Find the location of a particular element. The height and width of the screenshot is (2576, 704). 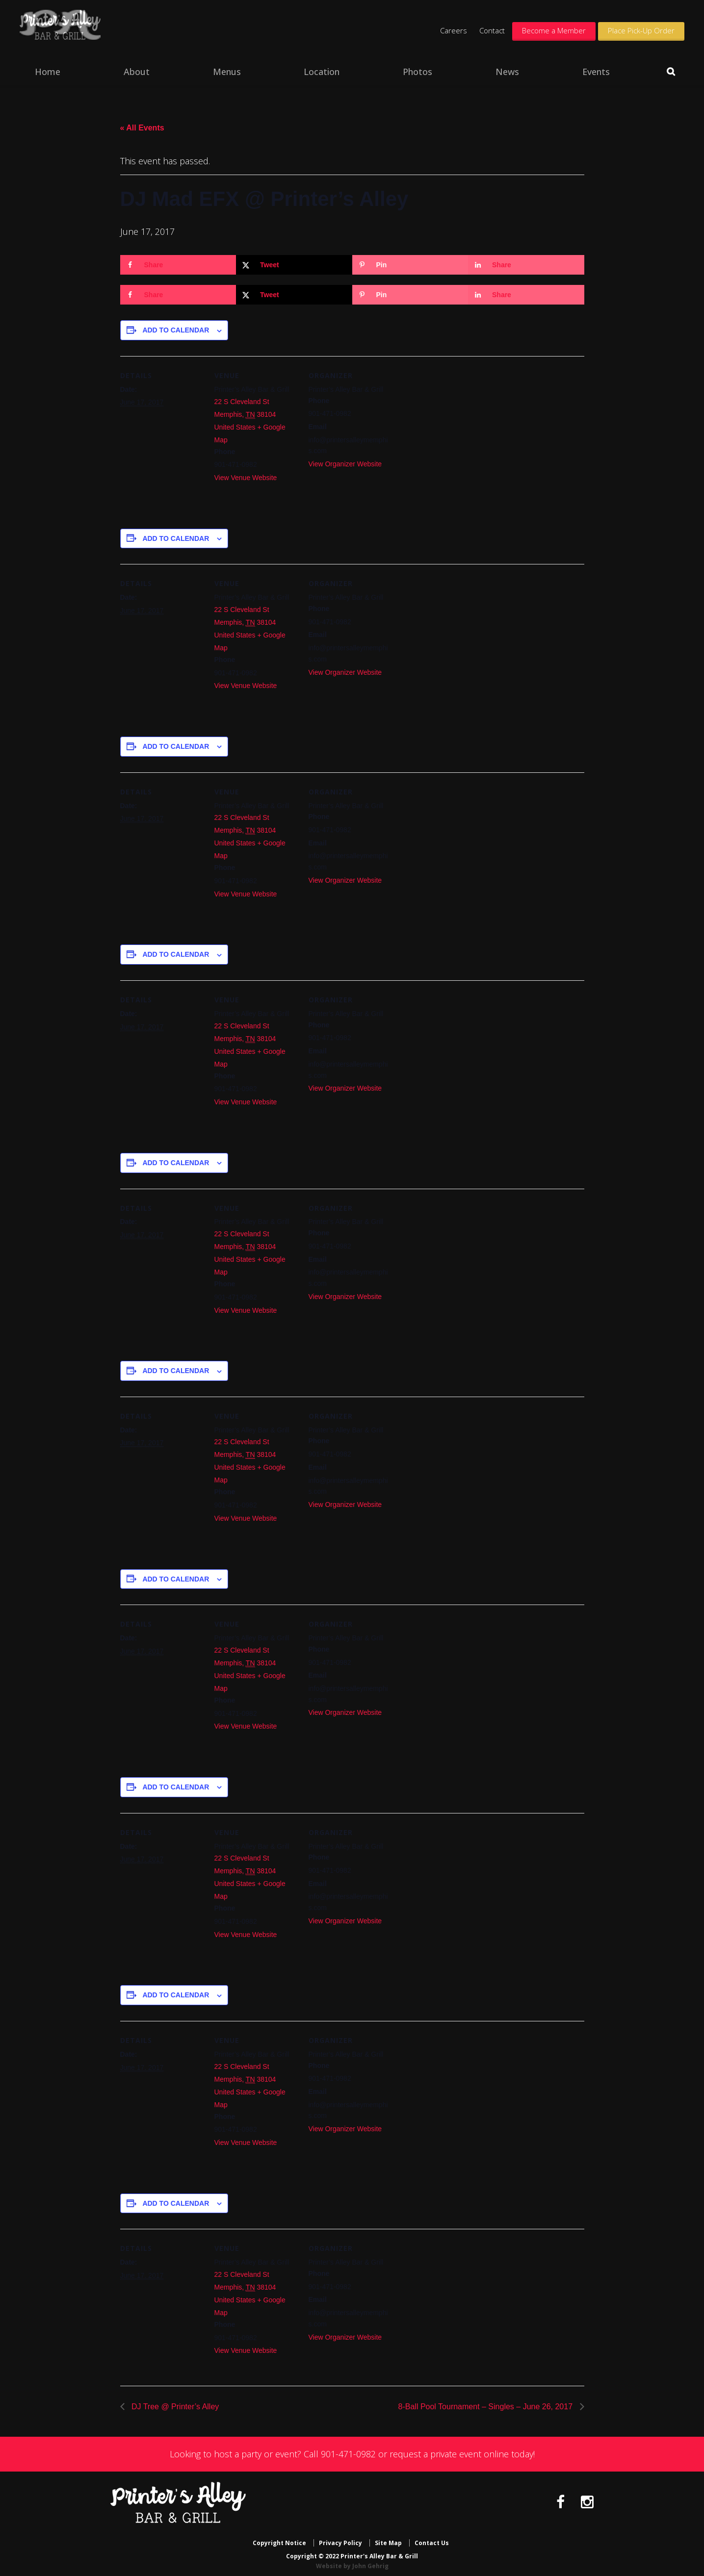

Website by John Gehrig is located at coordinates (352, 2561).